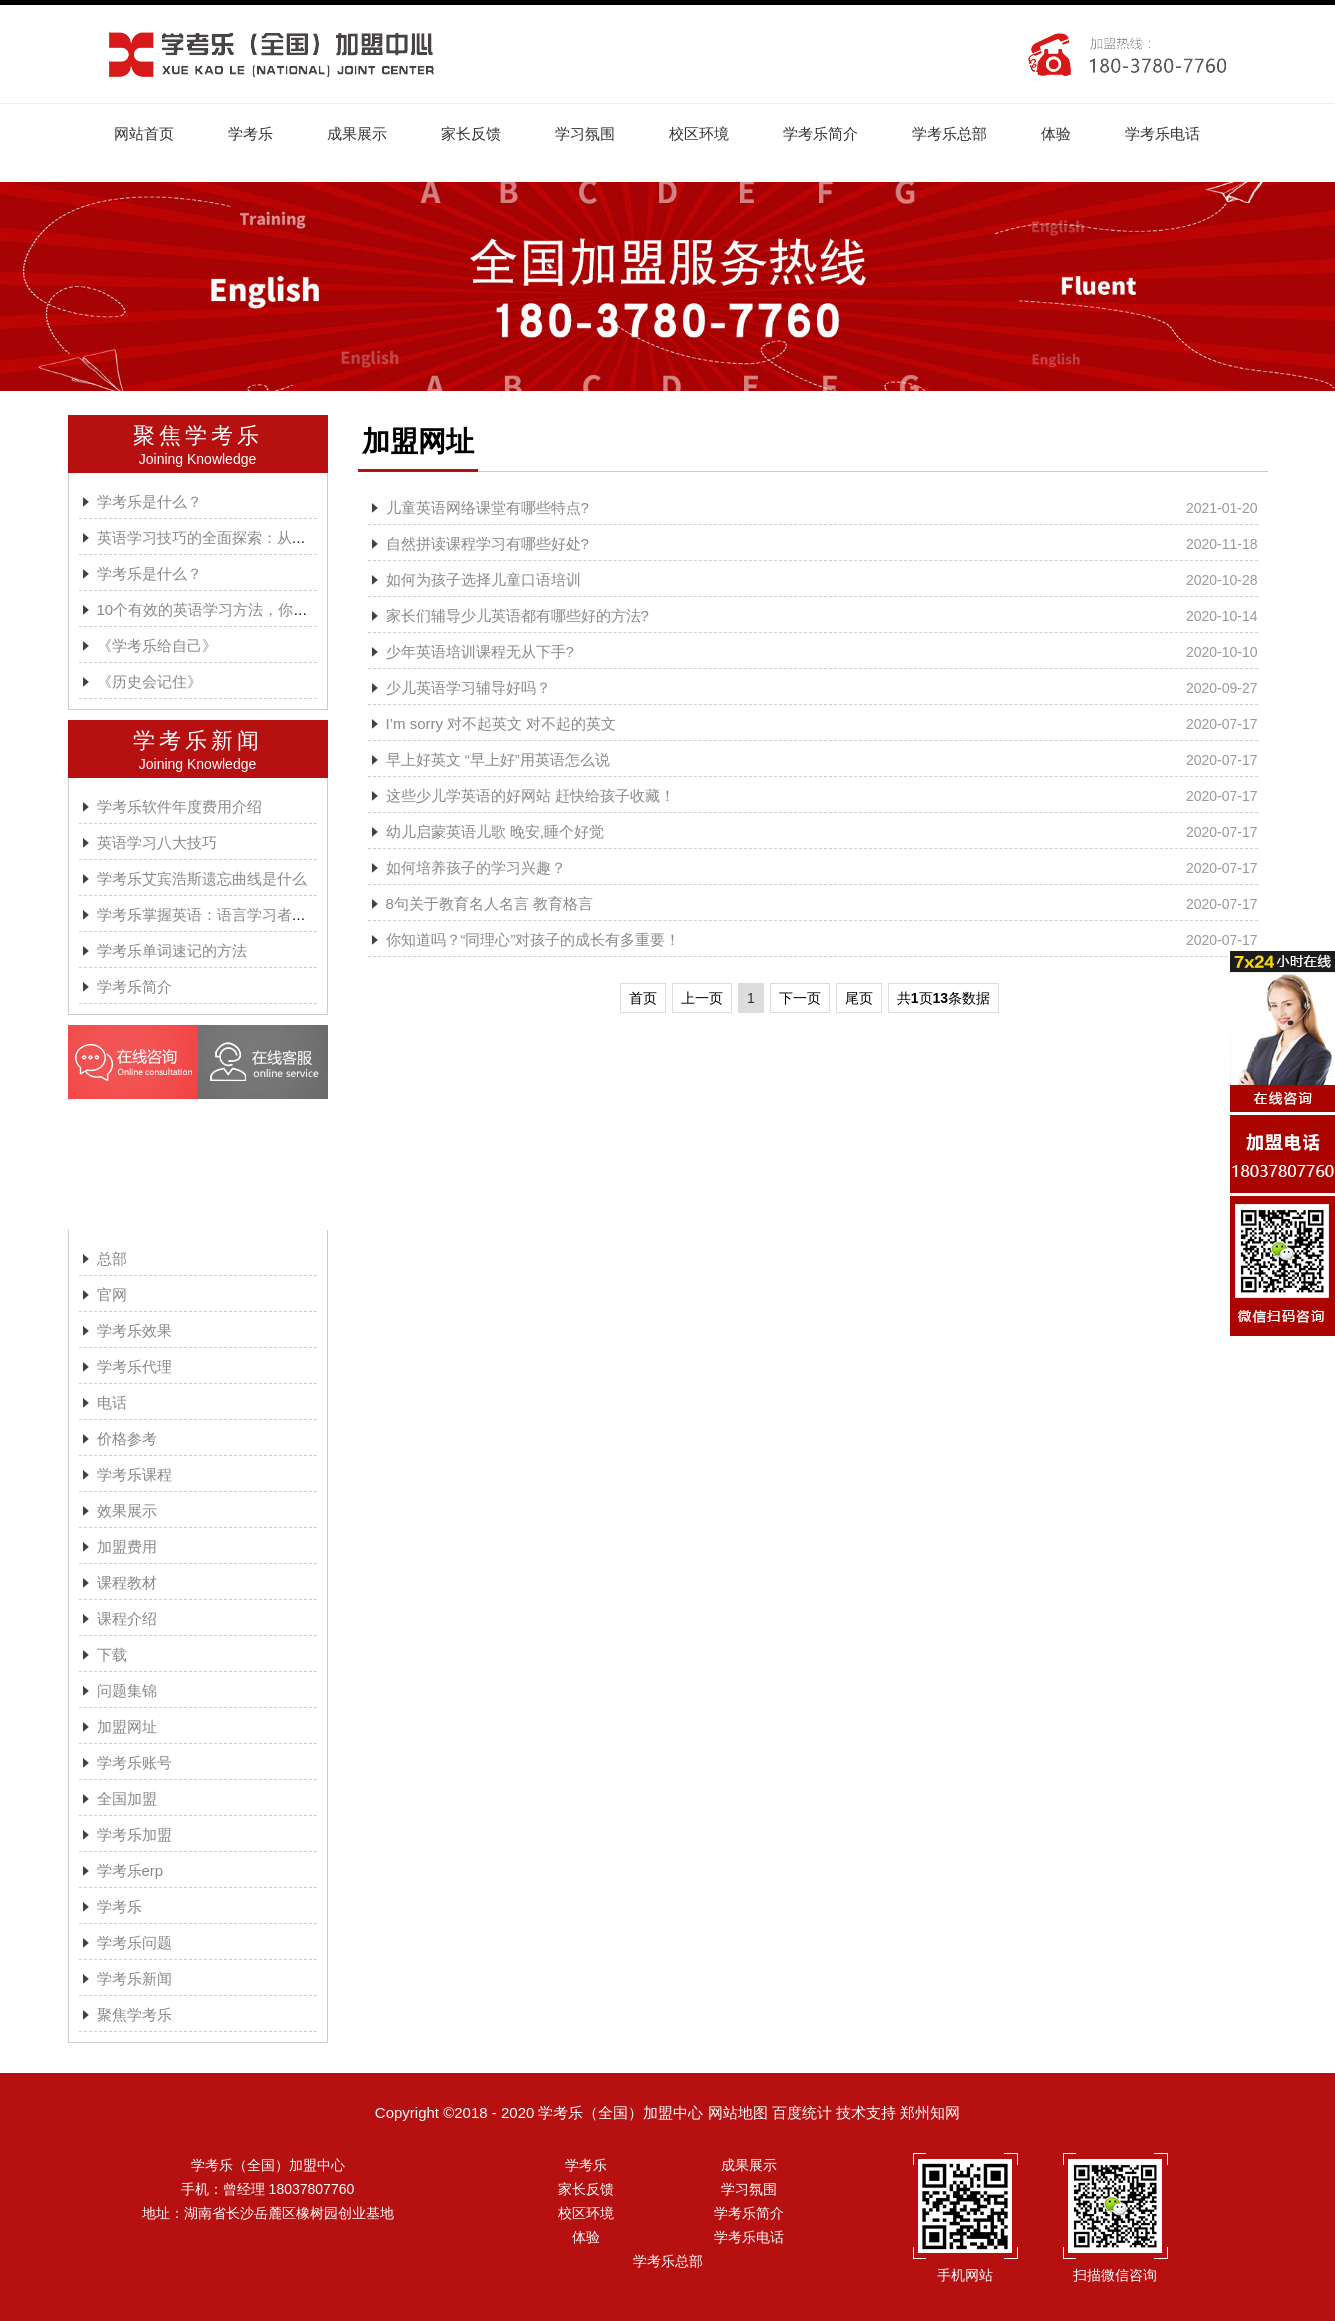  What do you see at coordinates (127, 1798) in the screenshot?
I see `全国加盟` at bounding box center [127, 1798].